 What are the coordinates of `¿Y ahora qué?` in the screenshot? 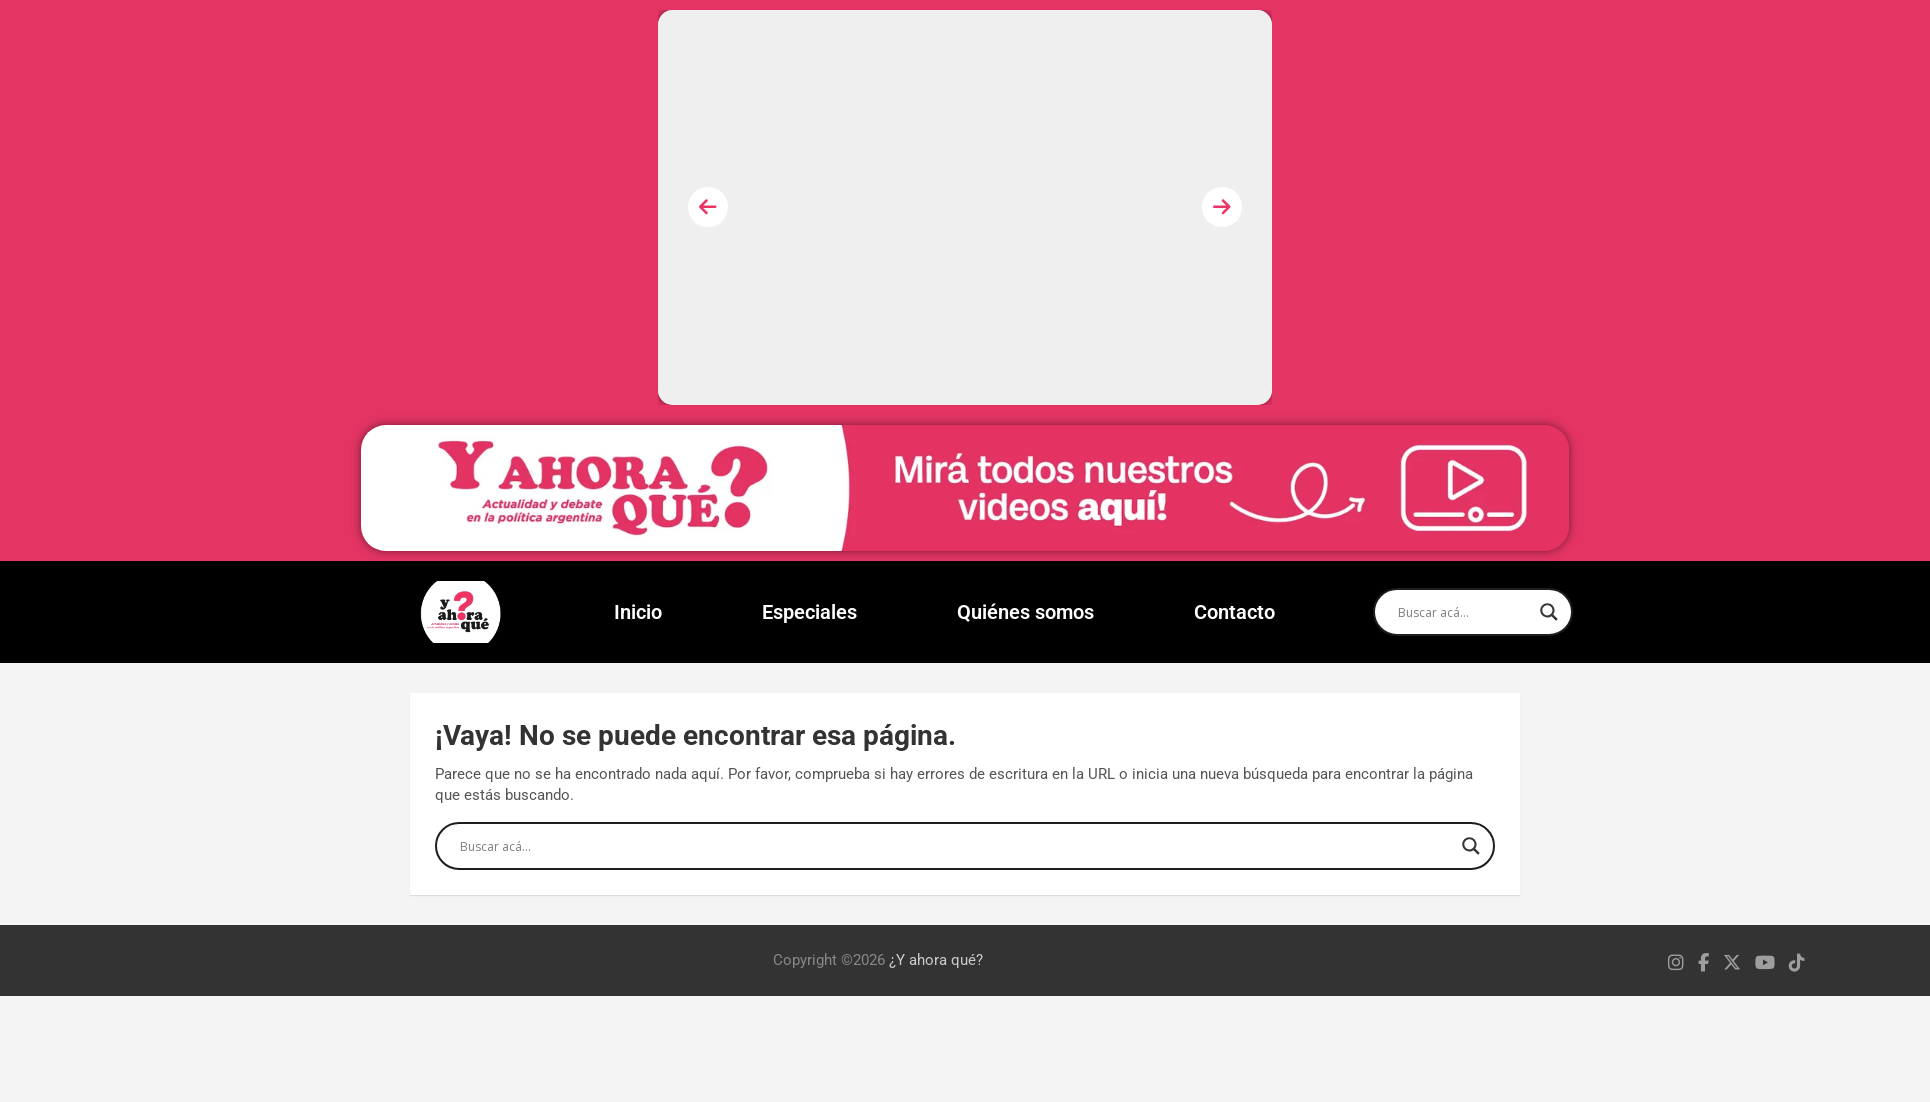 It's located at (936, 960).